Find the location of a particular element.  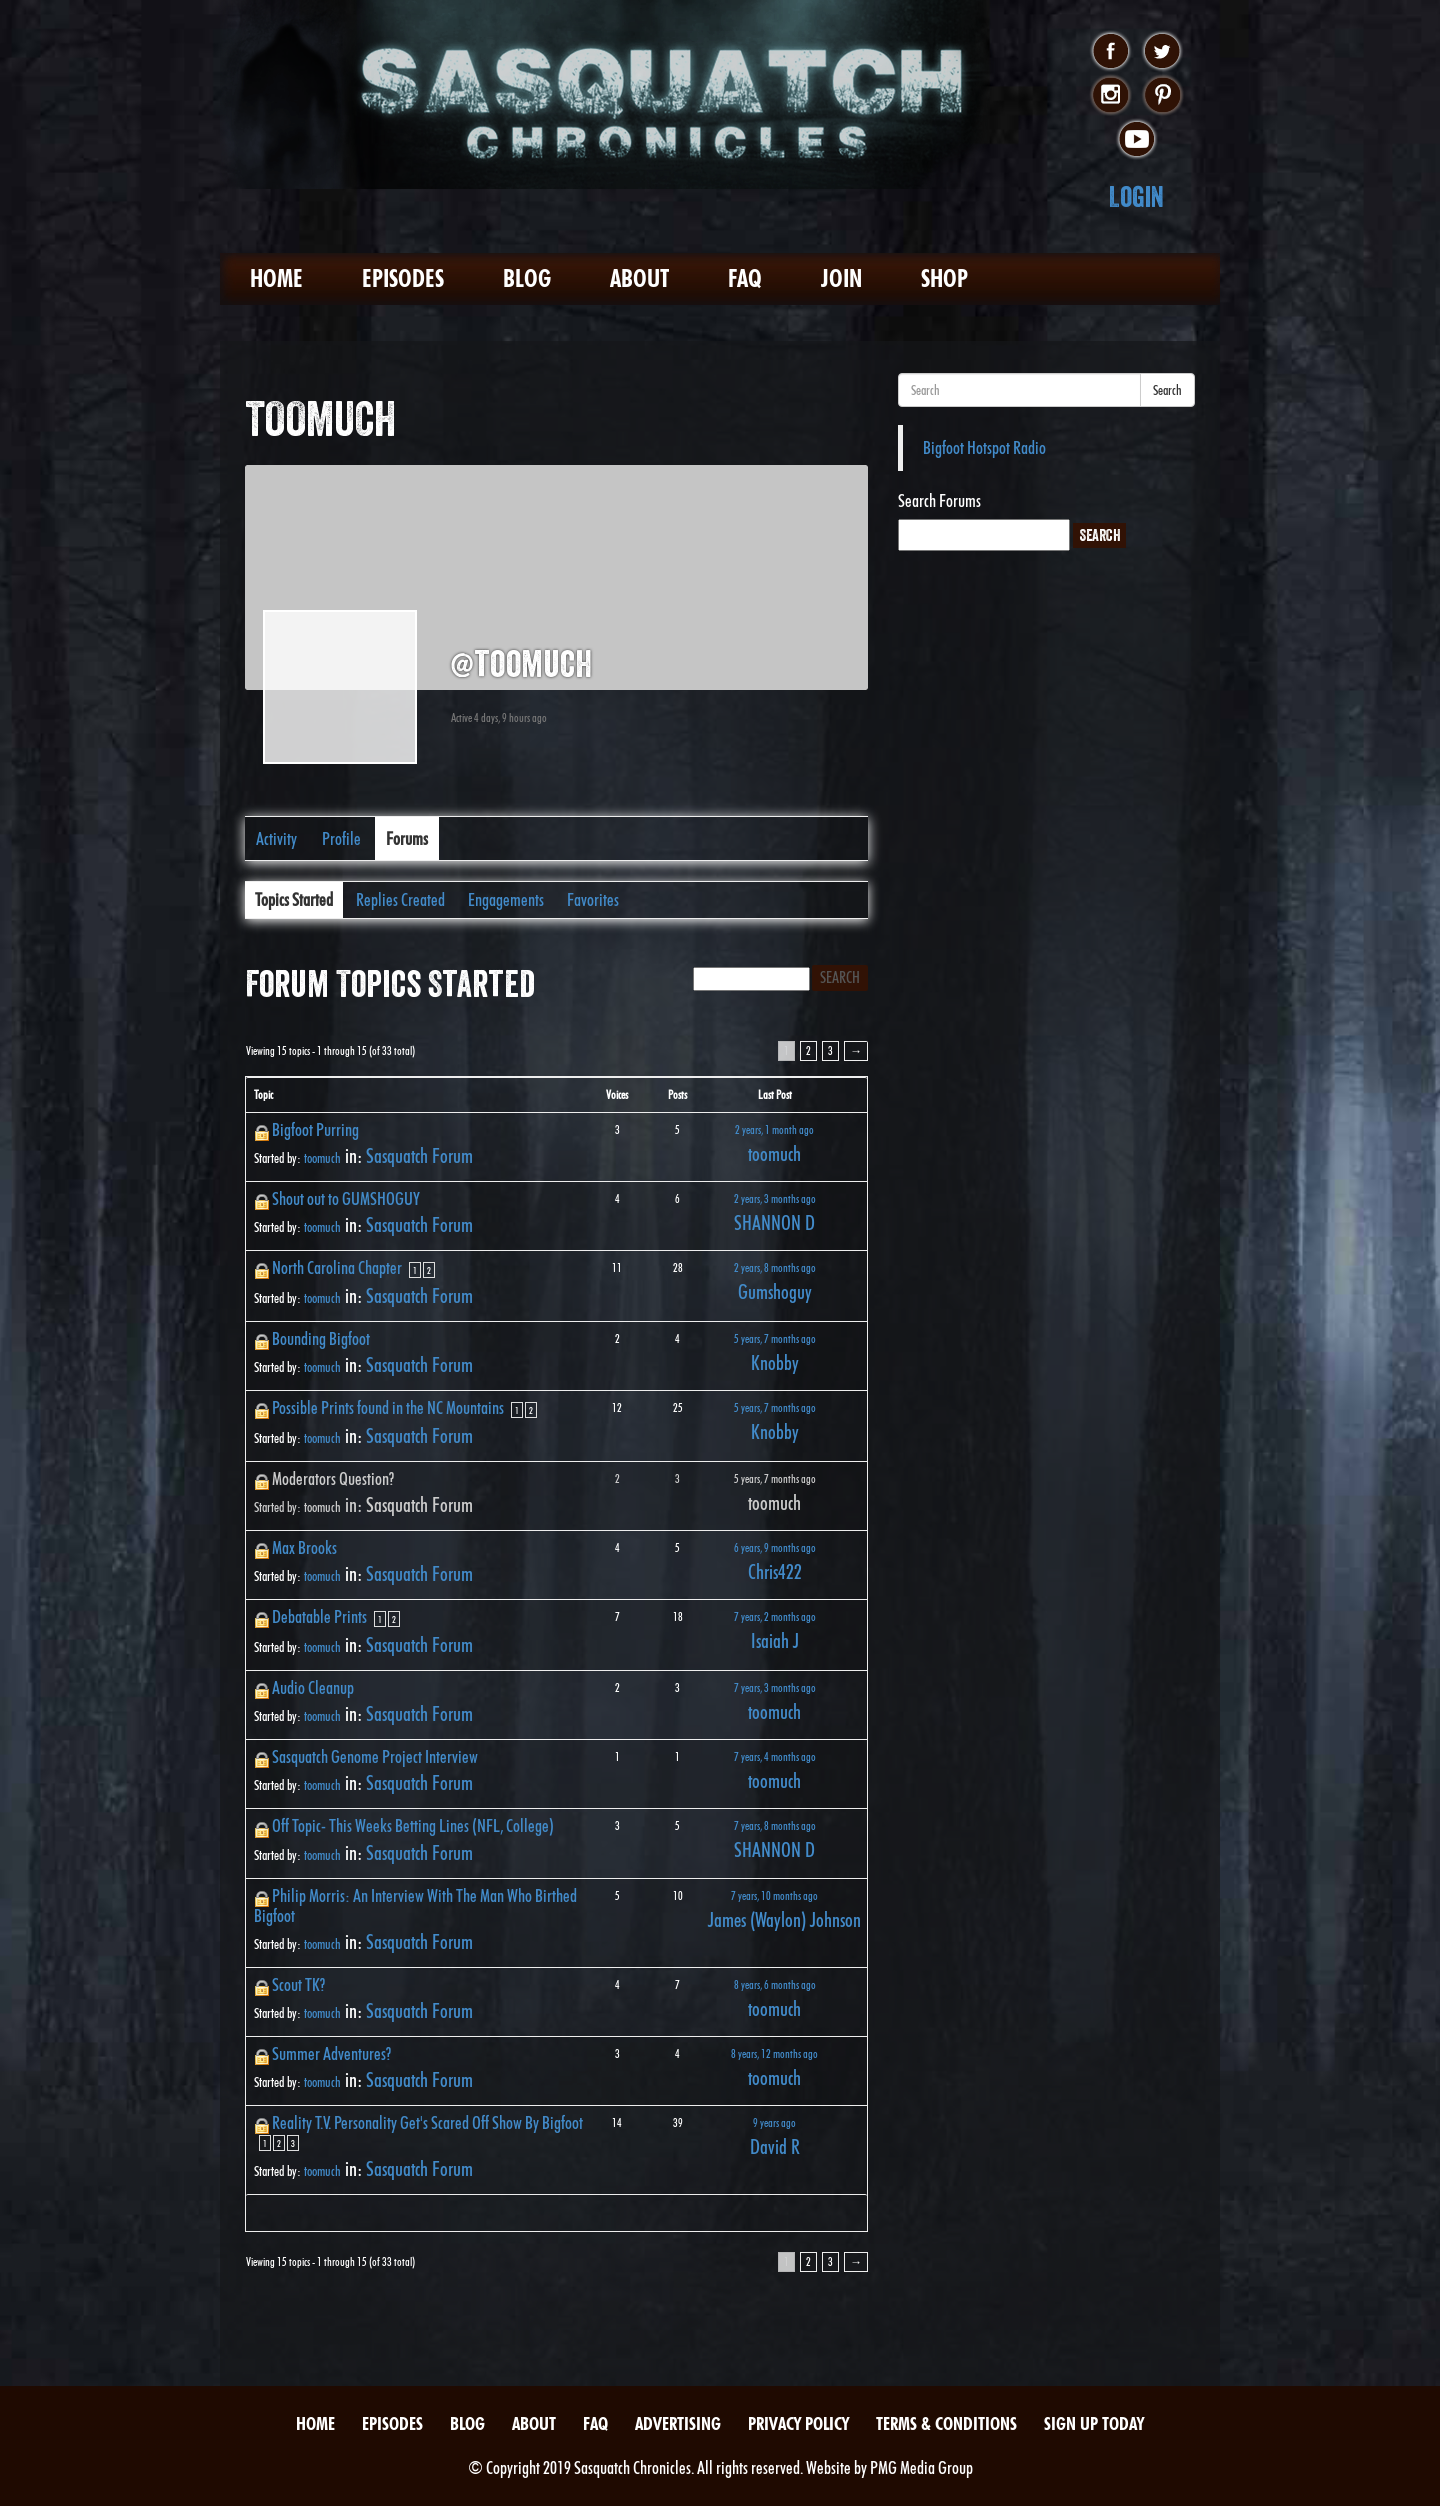

Bigfoot Purring is located at coordinates (315, 1129).